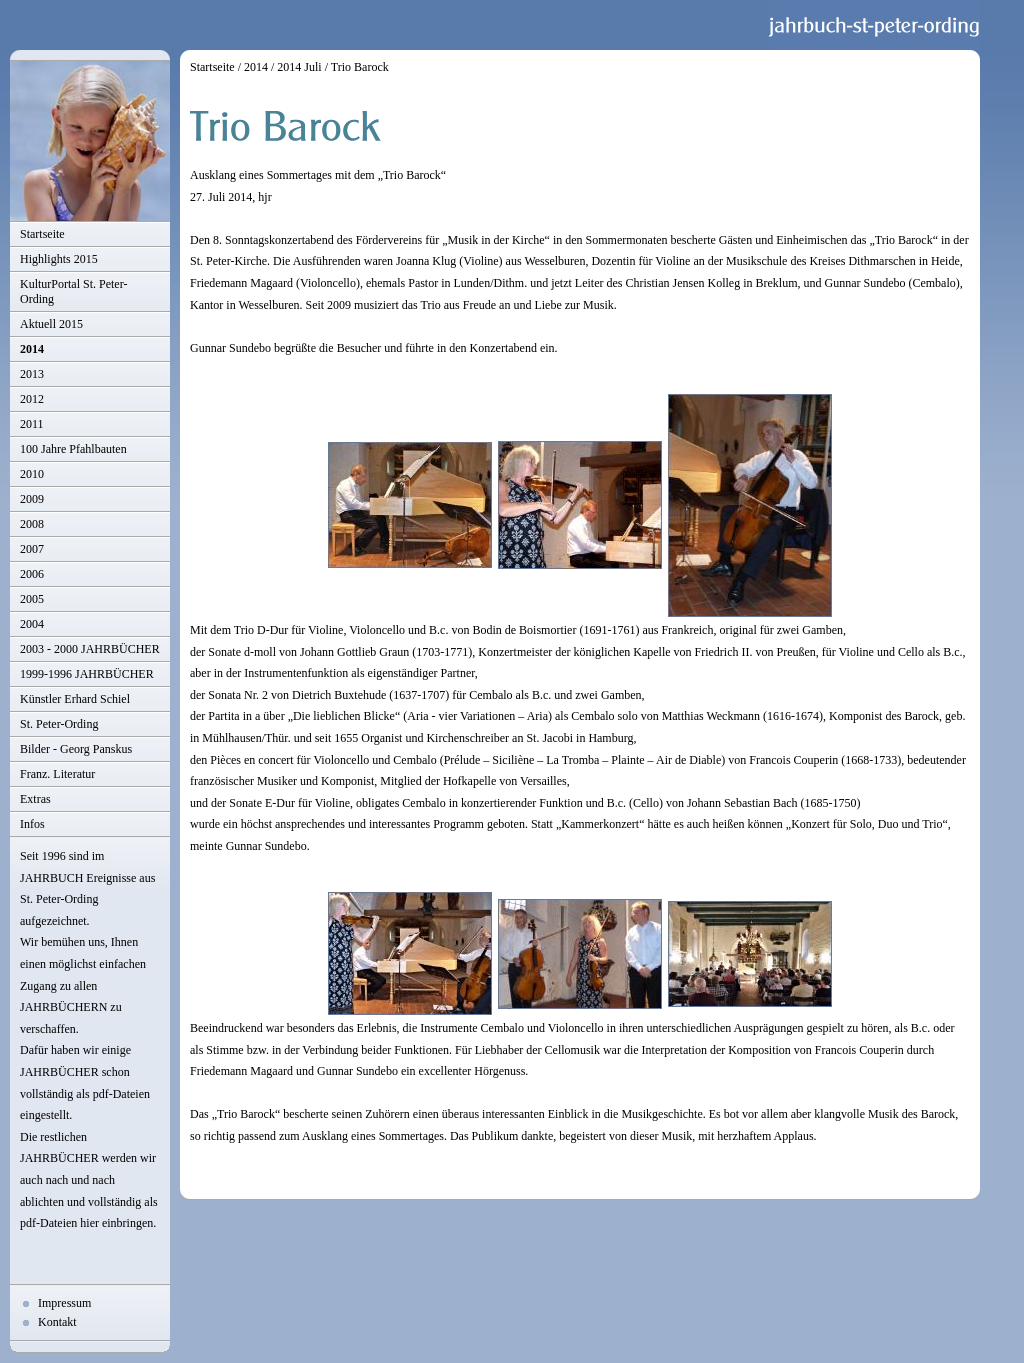 This screenshot has height=1363, width=1024. Describe the element at coordinates (299, 67) in the screenshot. I see `2014 Juli` at that location.